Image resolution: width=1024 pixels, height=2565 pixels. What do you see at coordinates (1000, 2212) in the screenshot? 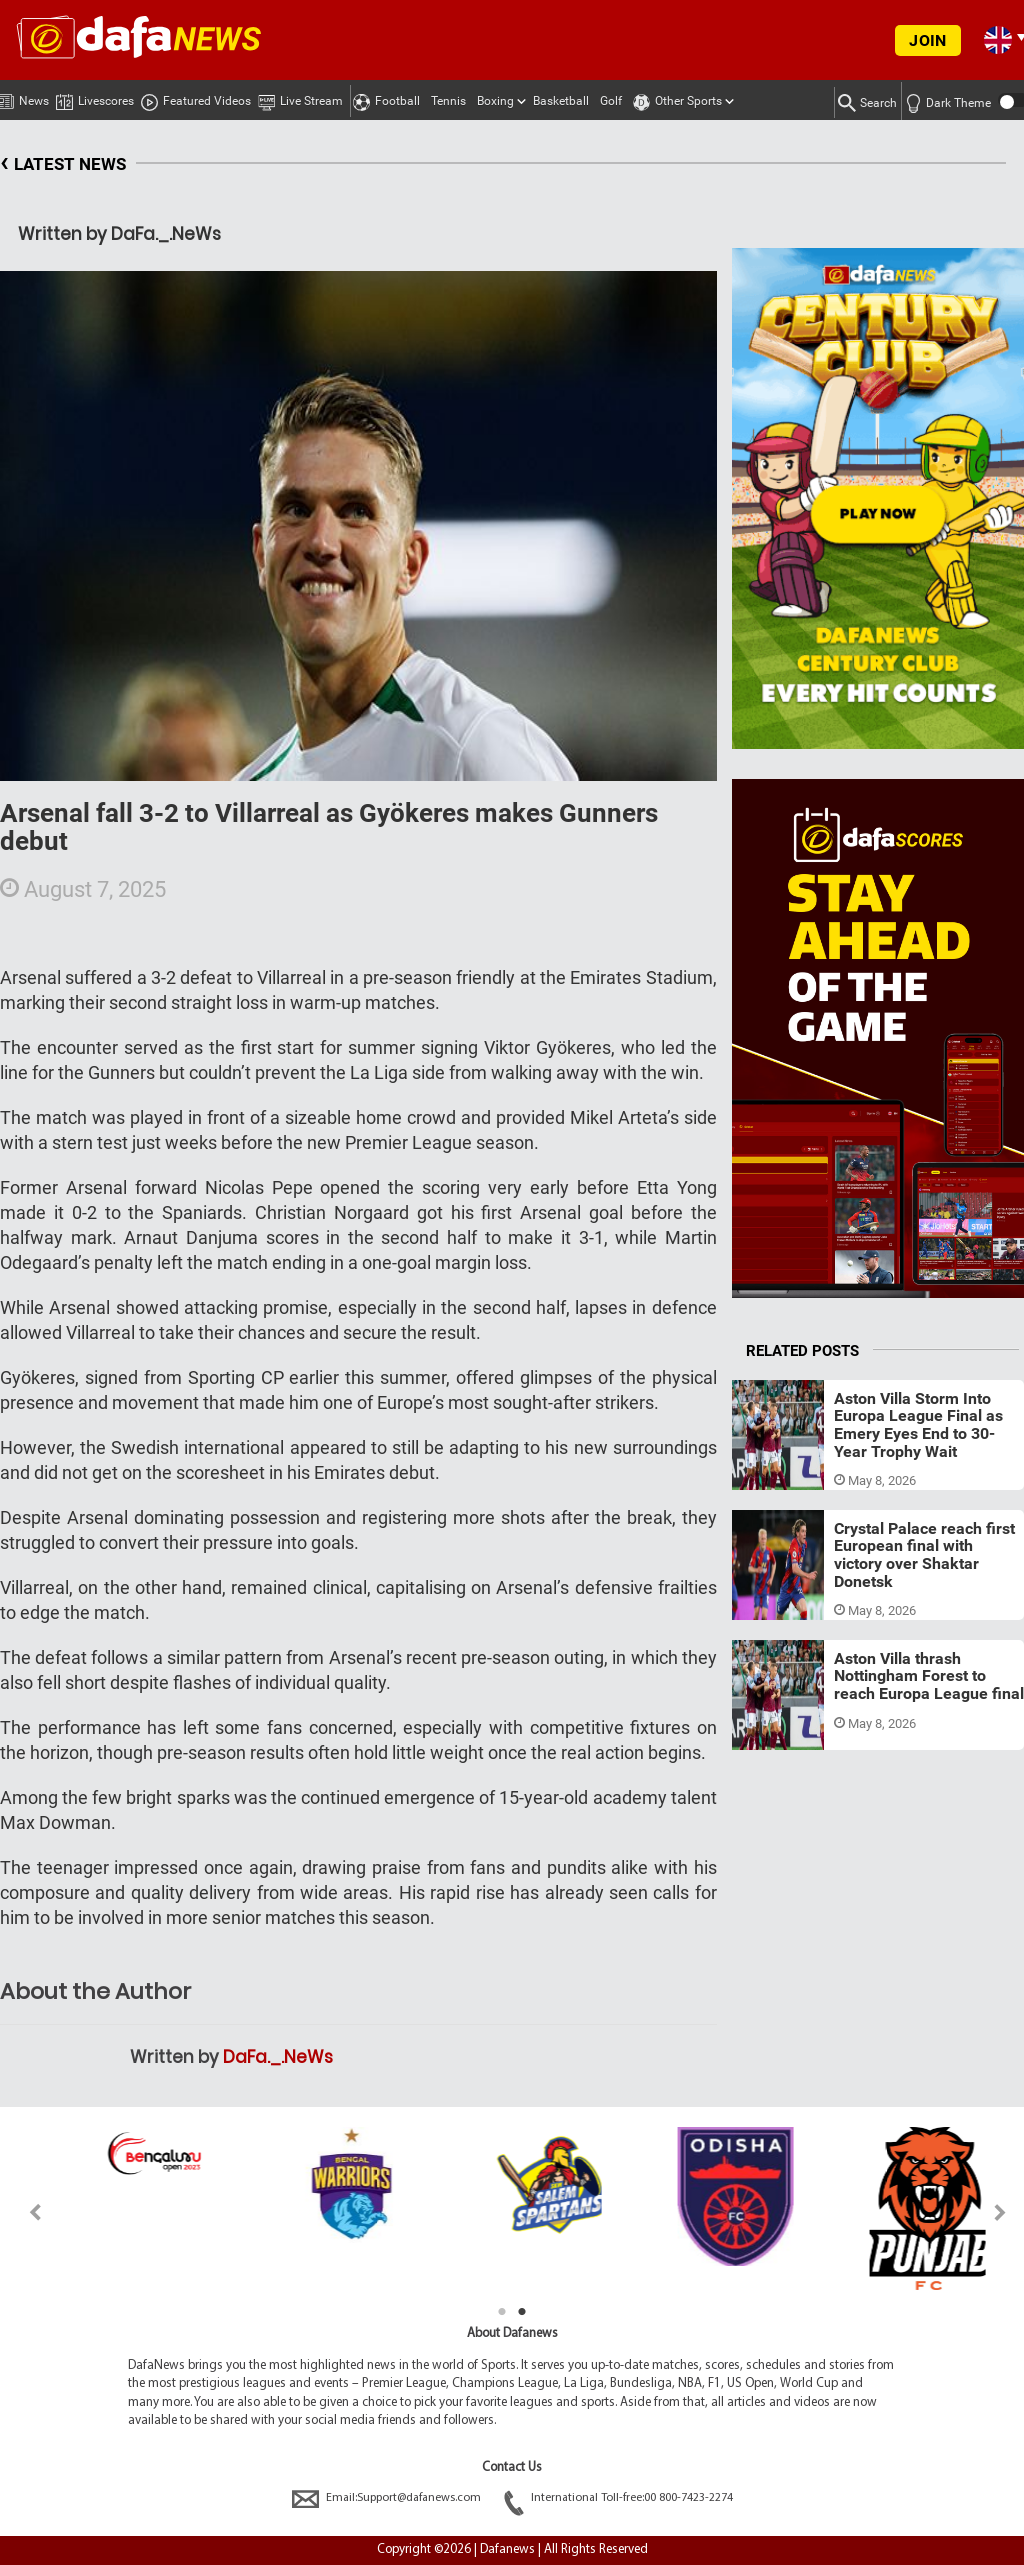
I see `Next` at bounding box center [1000, 2212].